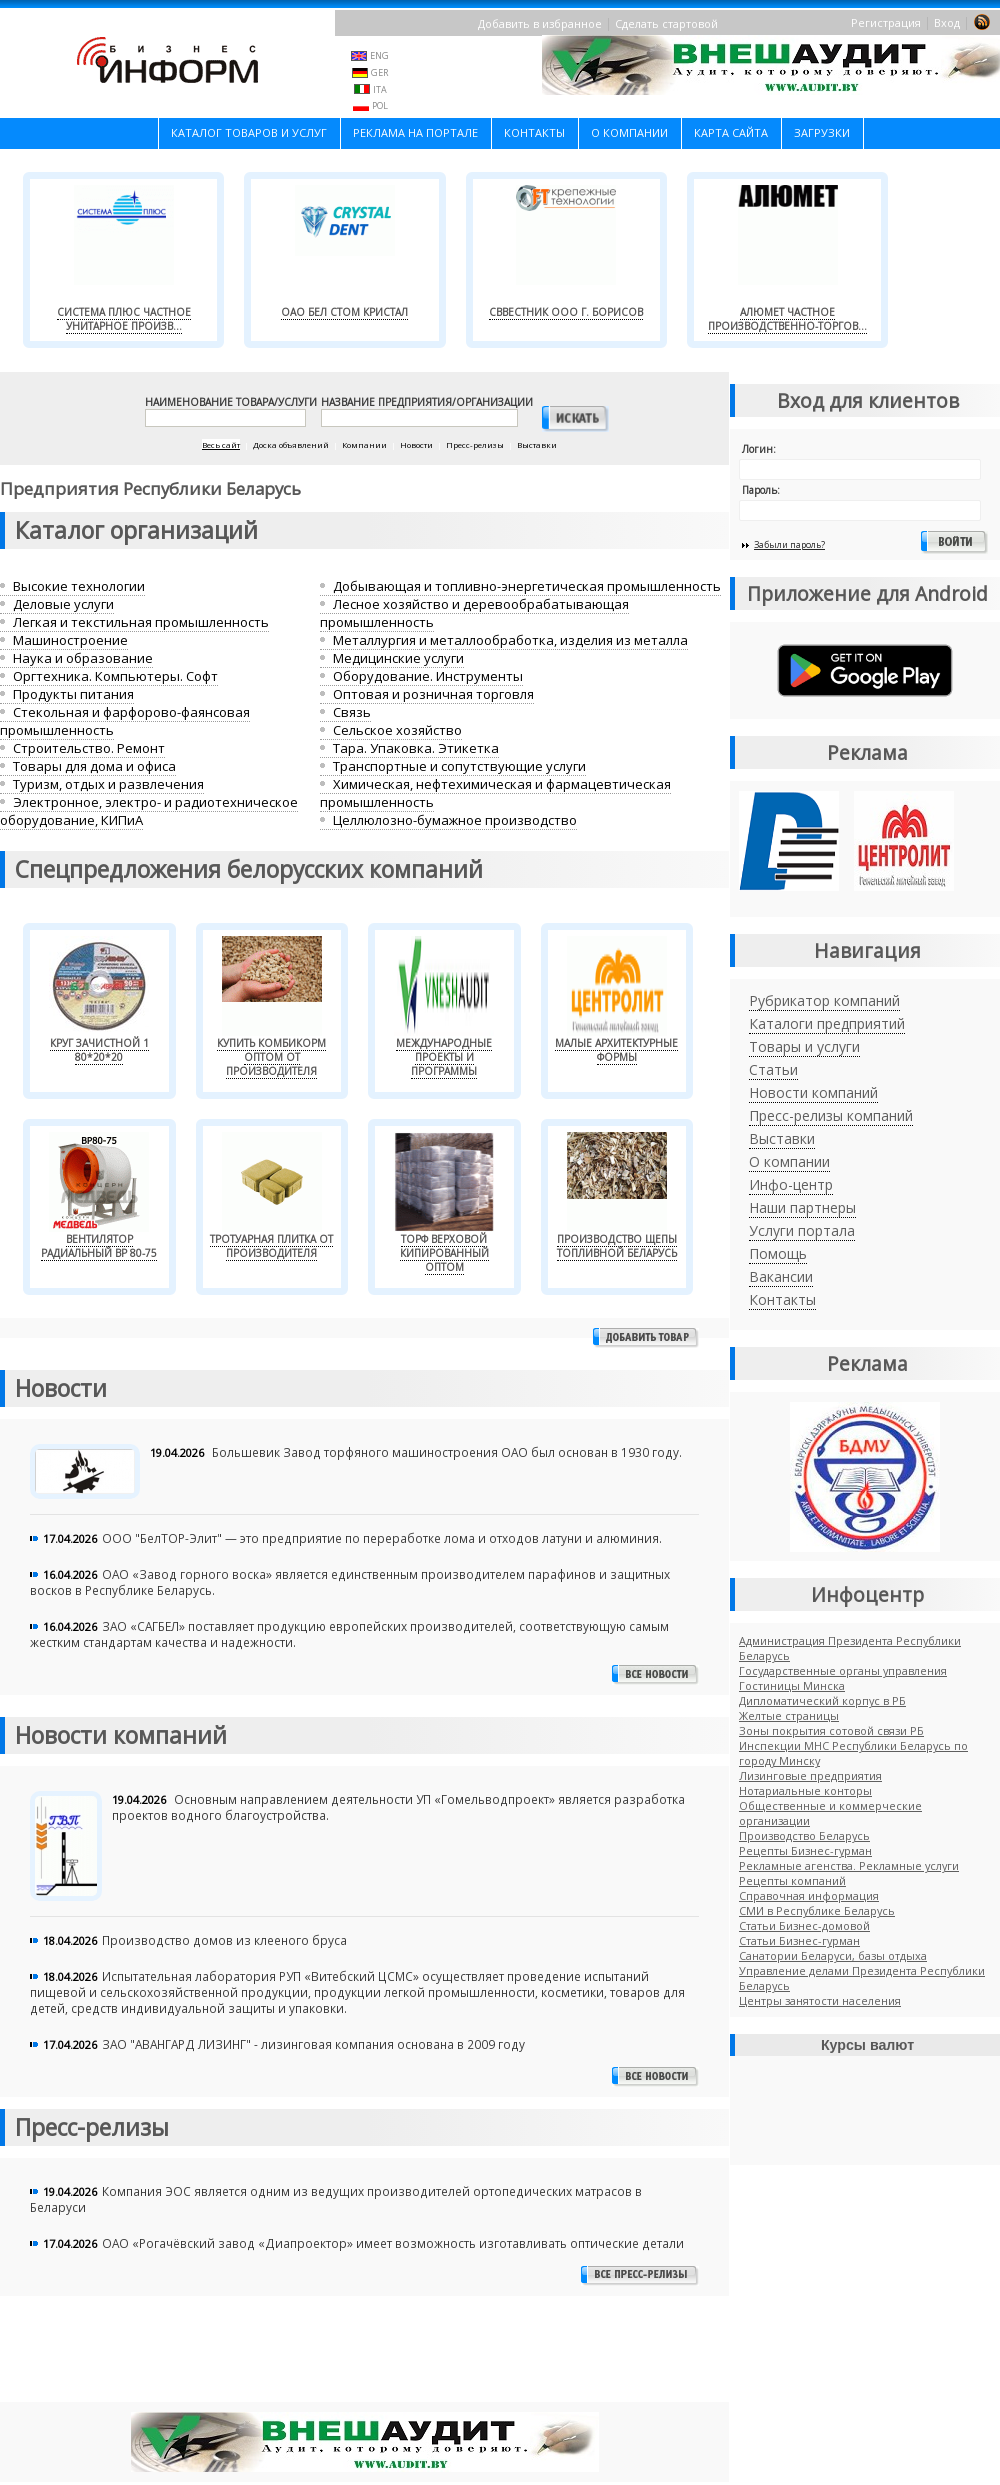  What do you see at coordinates (540, 23) in the screenshot?
I see `Добавить в избранное` at bounding box center [540, 23].